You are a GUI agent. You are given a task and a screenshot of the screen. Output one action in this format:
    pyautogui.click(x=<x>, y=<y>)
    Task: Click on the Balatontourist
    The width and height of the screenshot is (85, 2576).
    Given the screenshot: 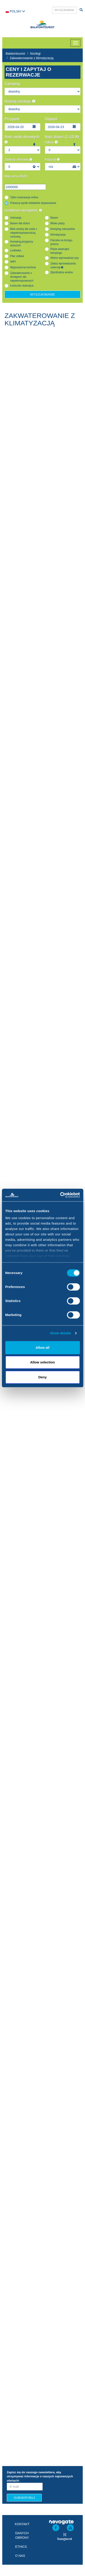 What is the action you would take?
    pyautogui.click(x=15, y=53)
    